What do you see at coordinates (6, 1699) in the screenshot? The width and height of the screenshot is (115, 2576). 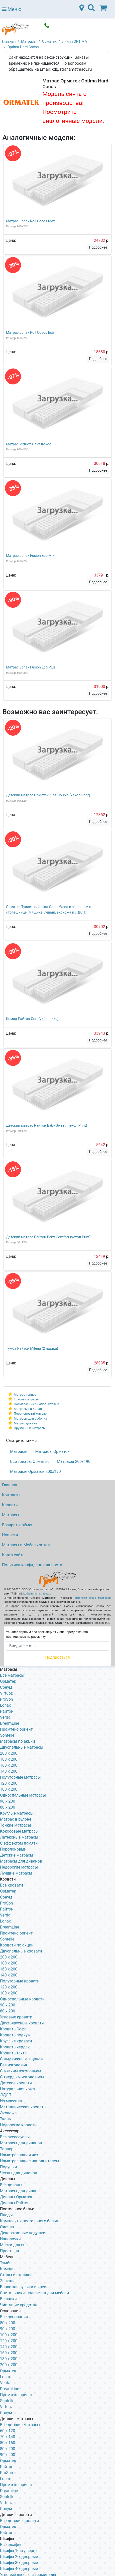 I see `ProSon` at bounding box center [6, 1699].